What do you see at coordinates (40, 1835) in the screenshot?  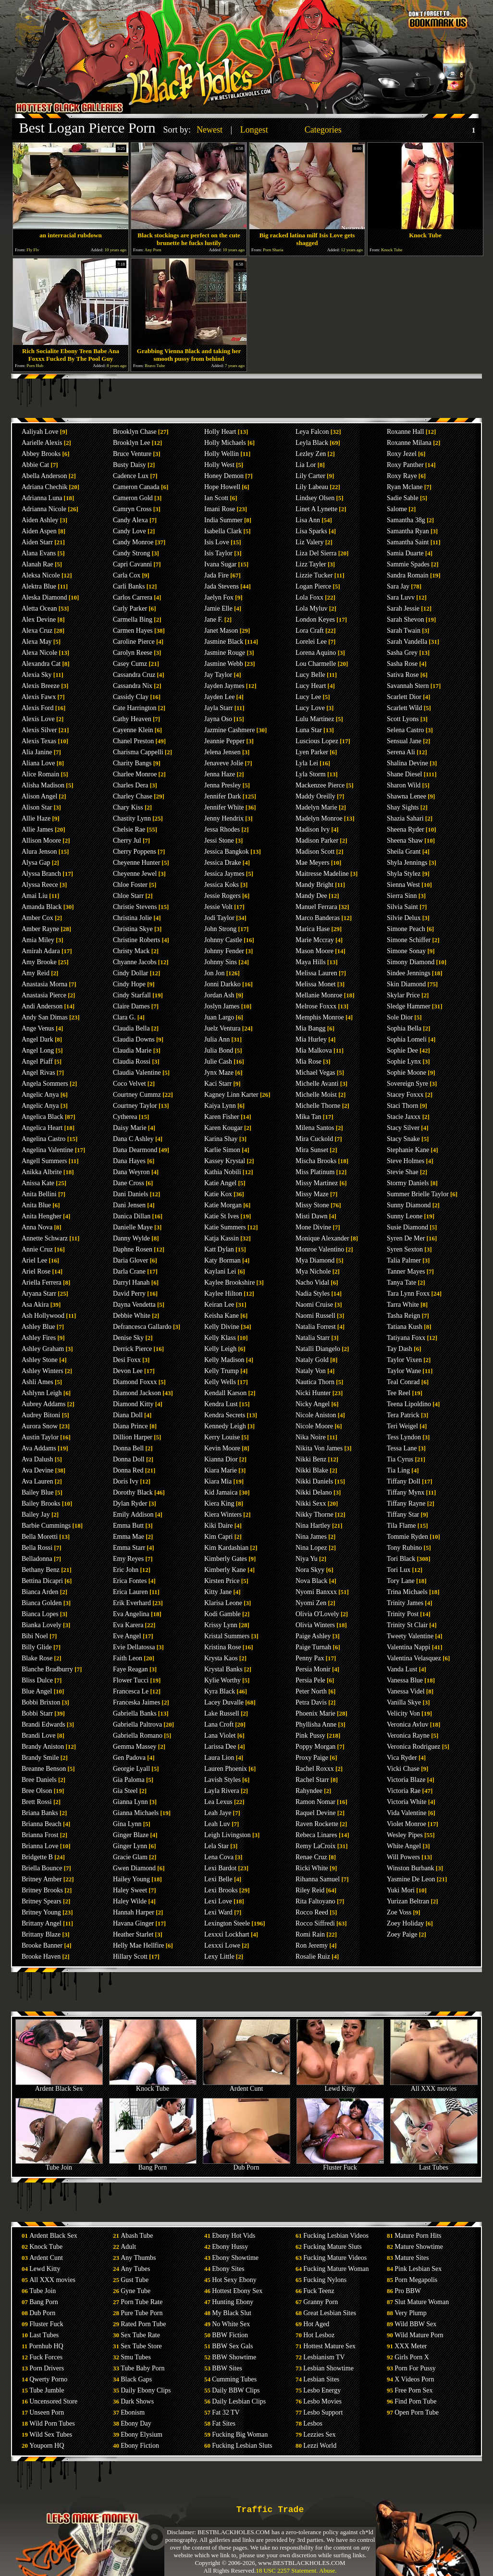 I see `Brianna Frost` at bounding box center [40, 1835].